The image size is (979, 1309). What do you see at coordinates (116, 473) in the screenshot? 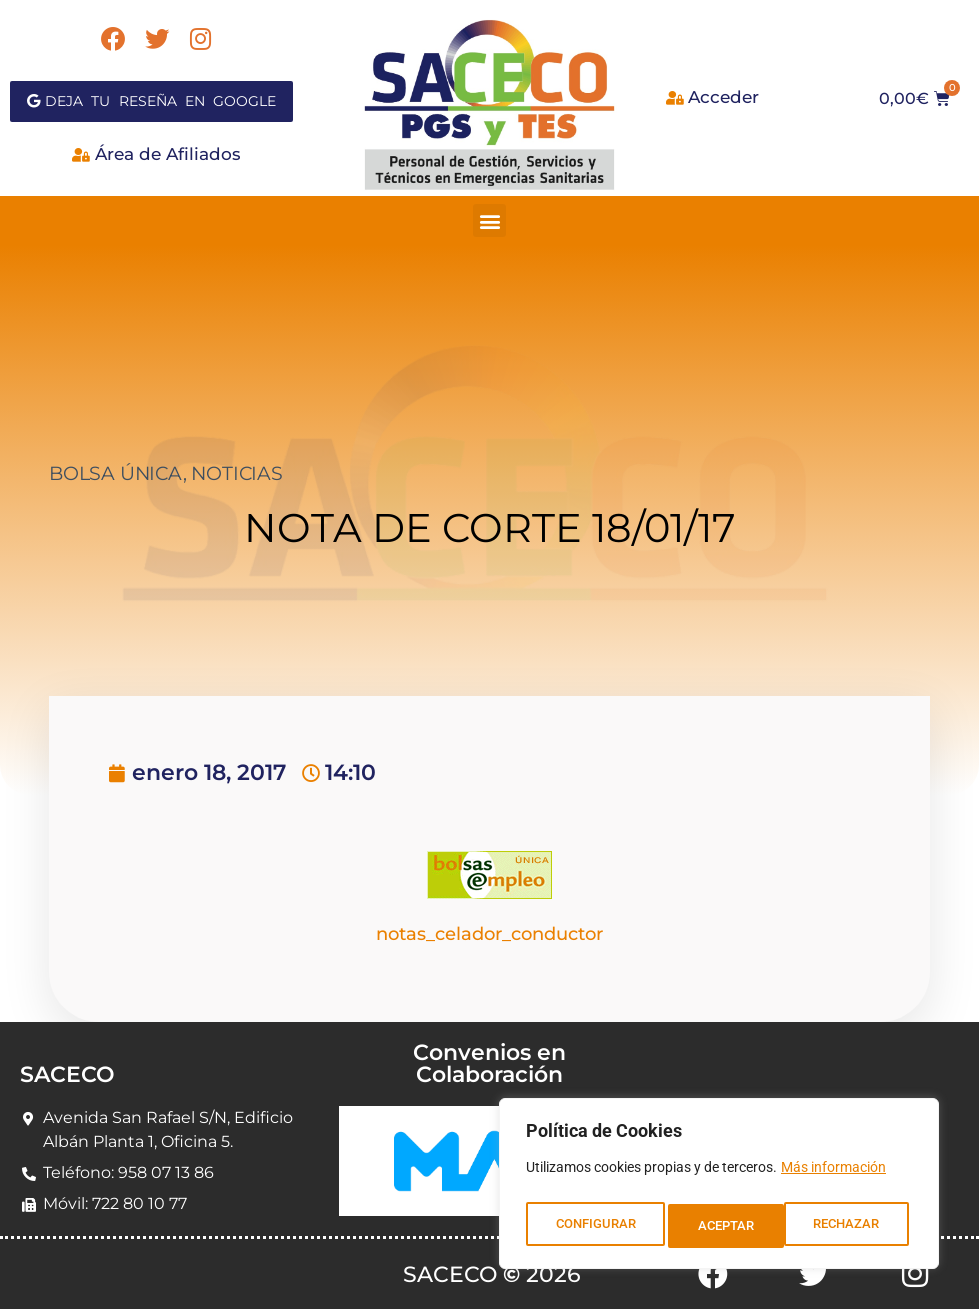
I see `BOLSA ÚNICA` at bounding box center [116, 473].